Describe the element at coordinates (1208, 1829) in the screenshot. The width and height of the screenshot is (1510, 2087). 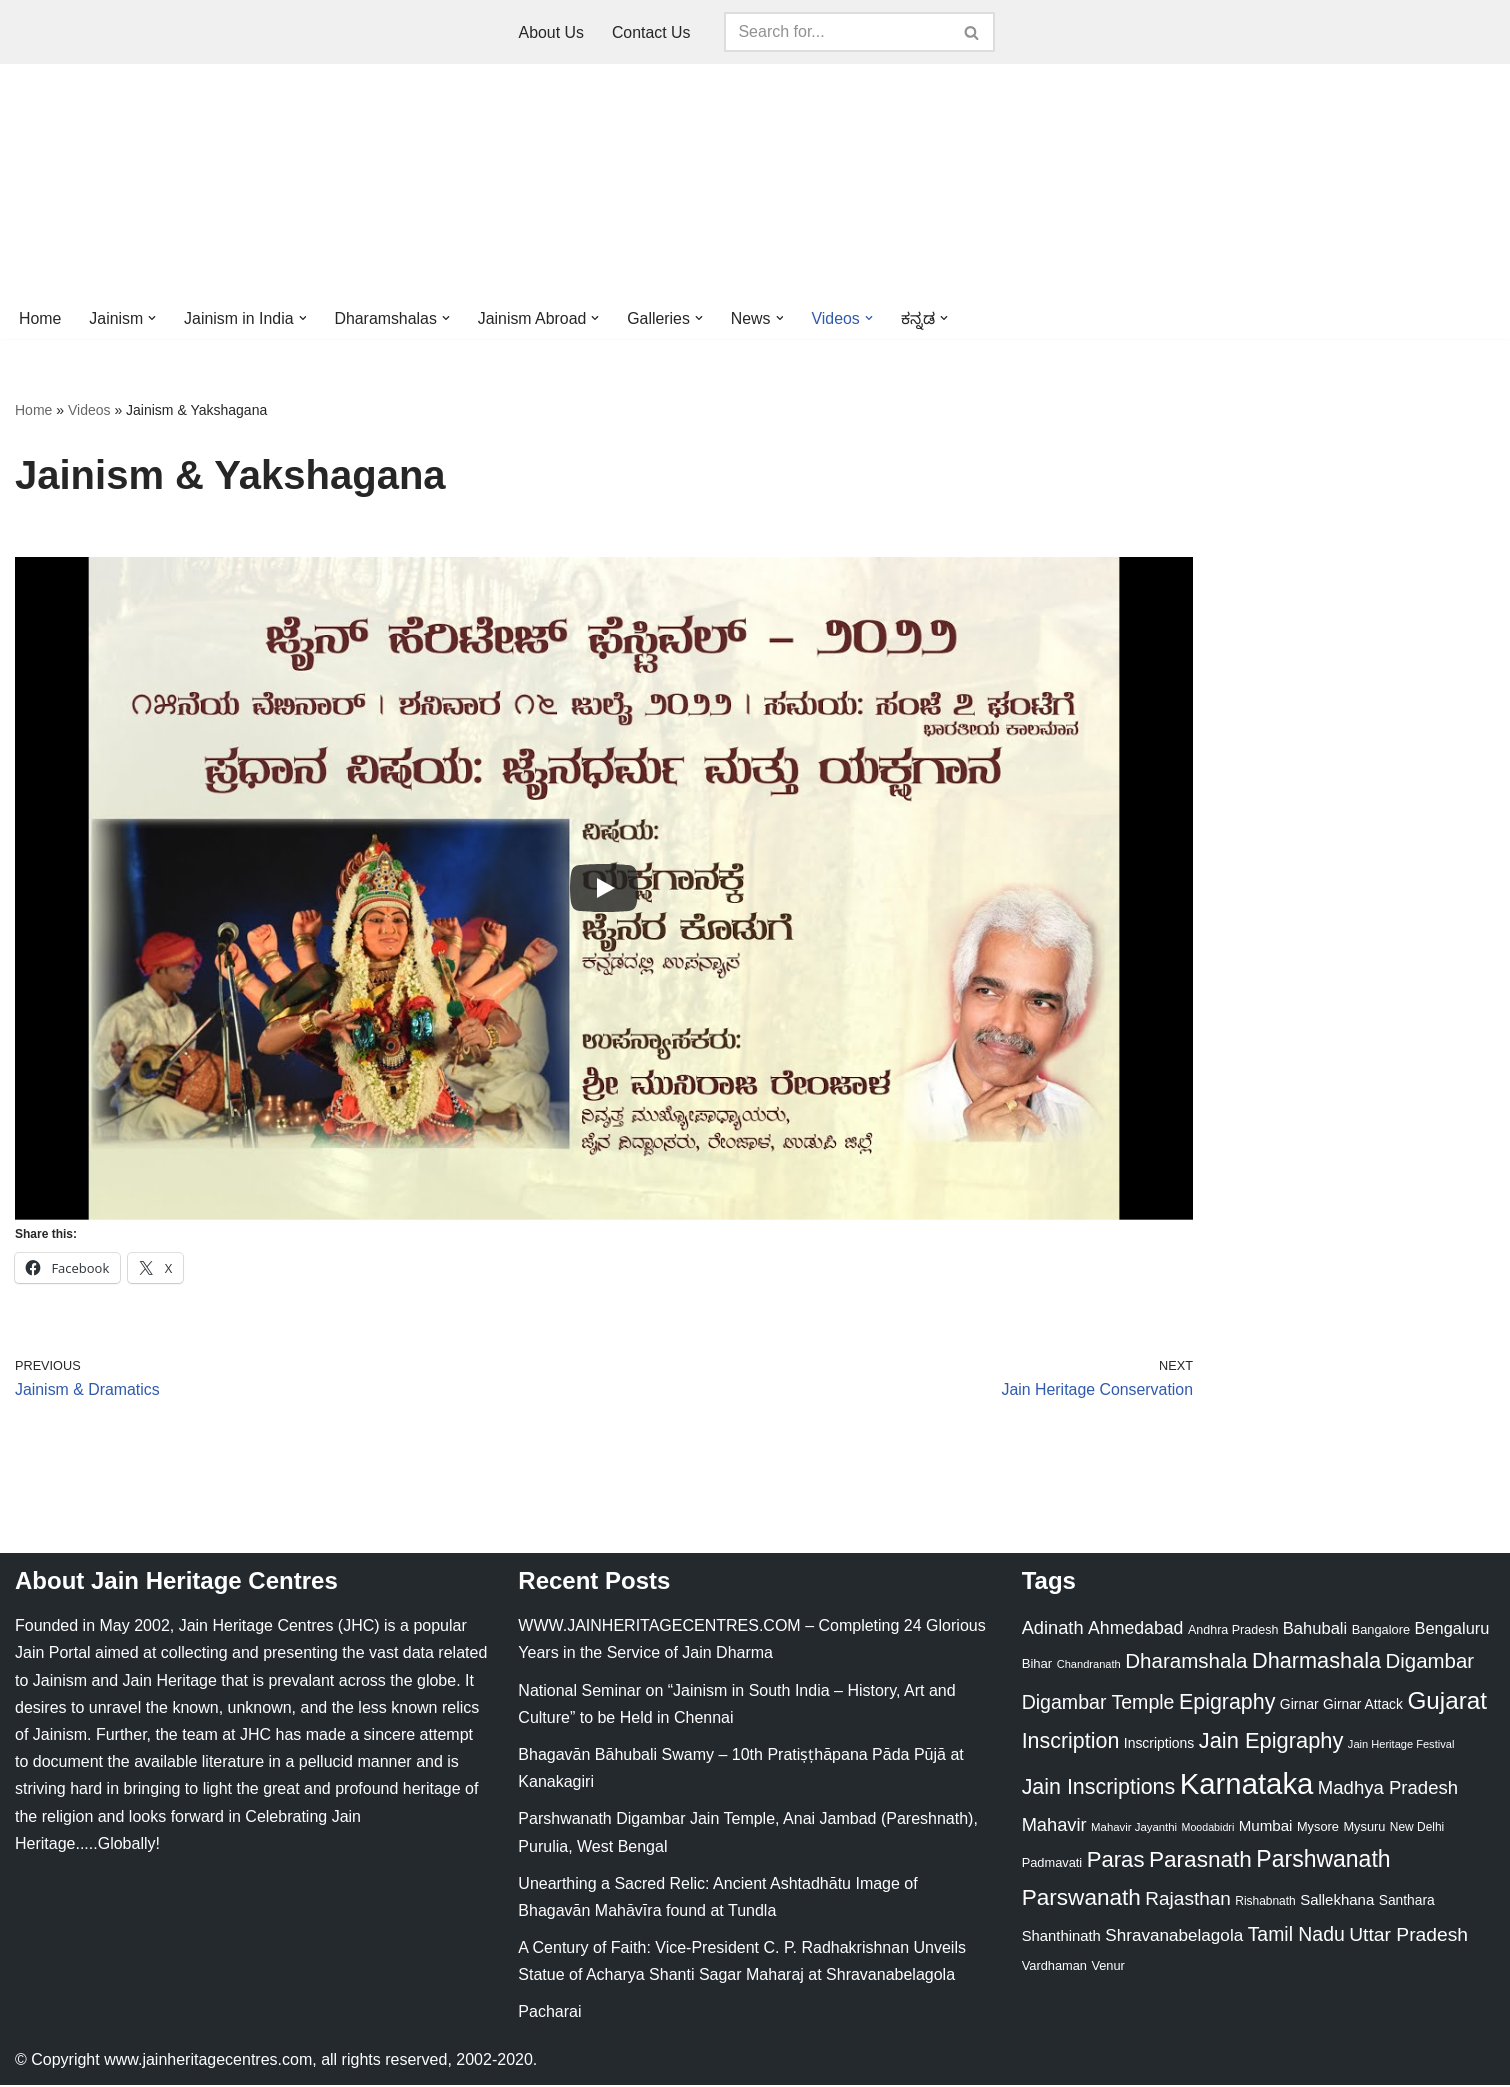
I see `Moodabidri [Moodabidri (16 items)]` at that location.